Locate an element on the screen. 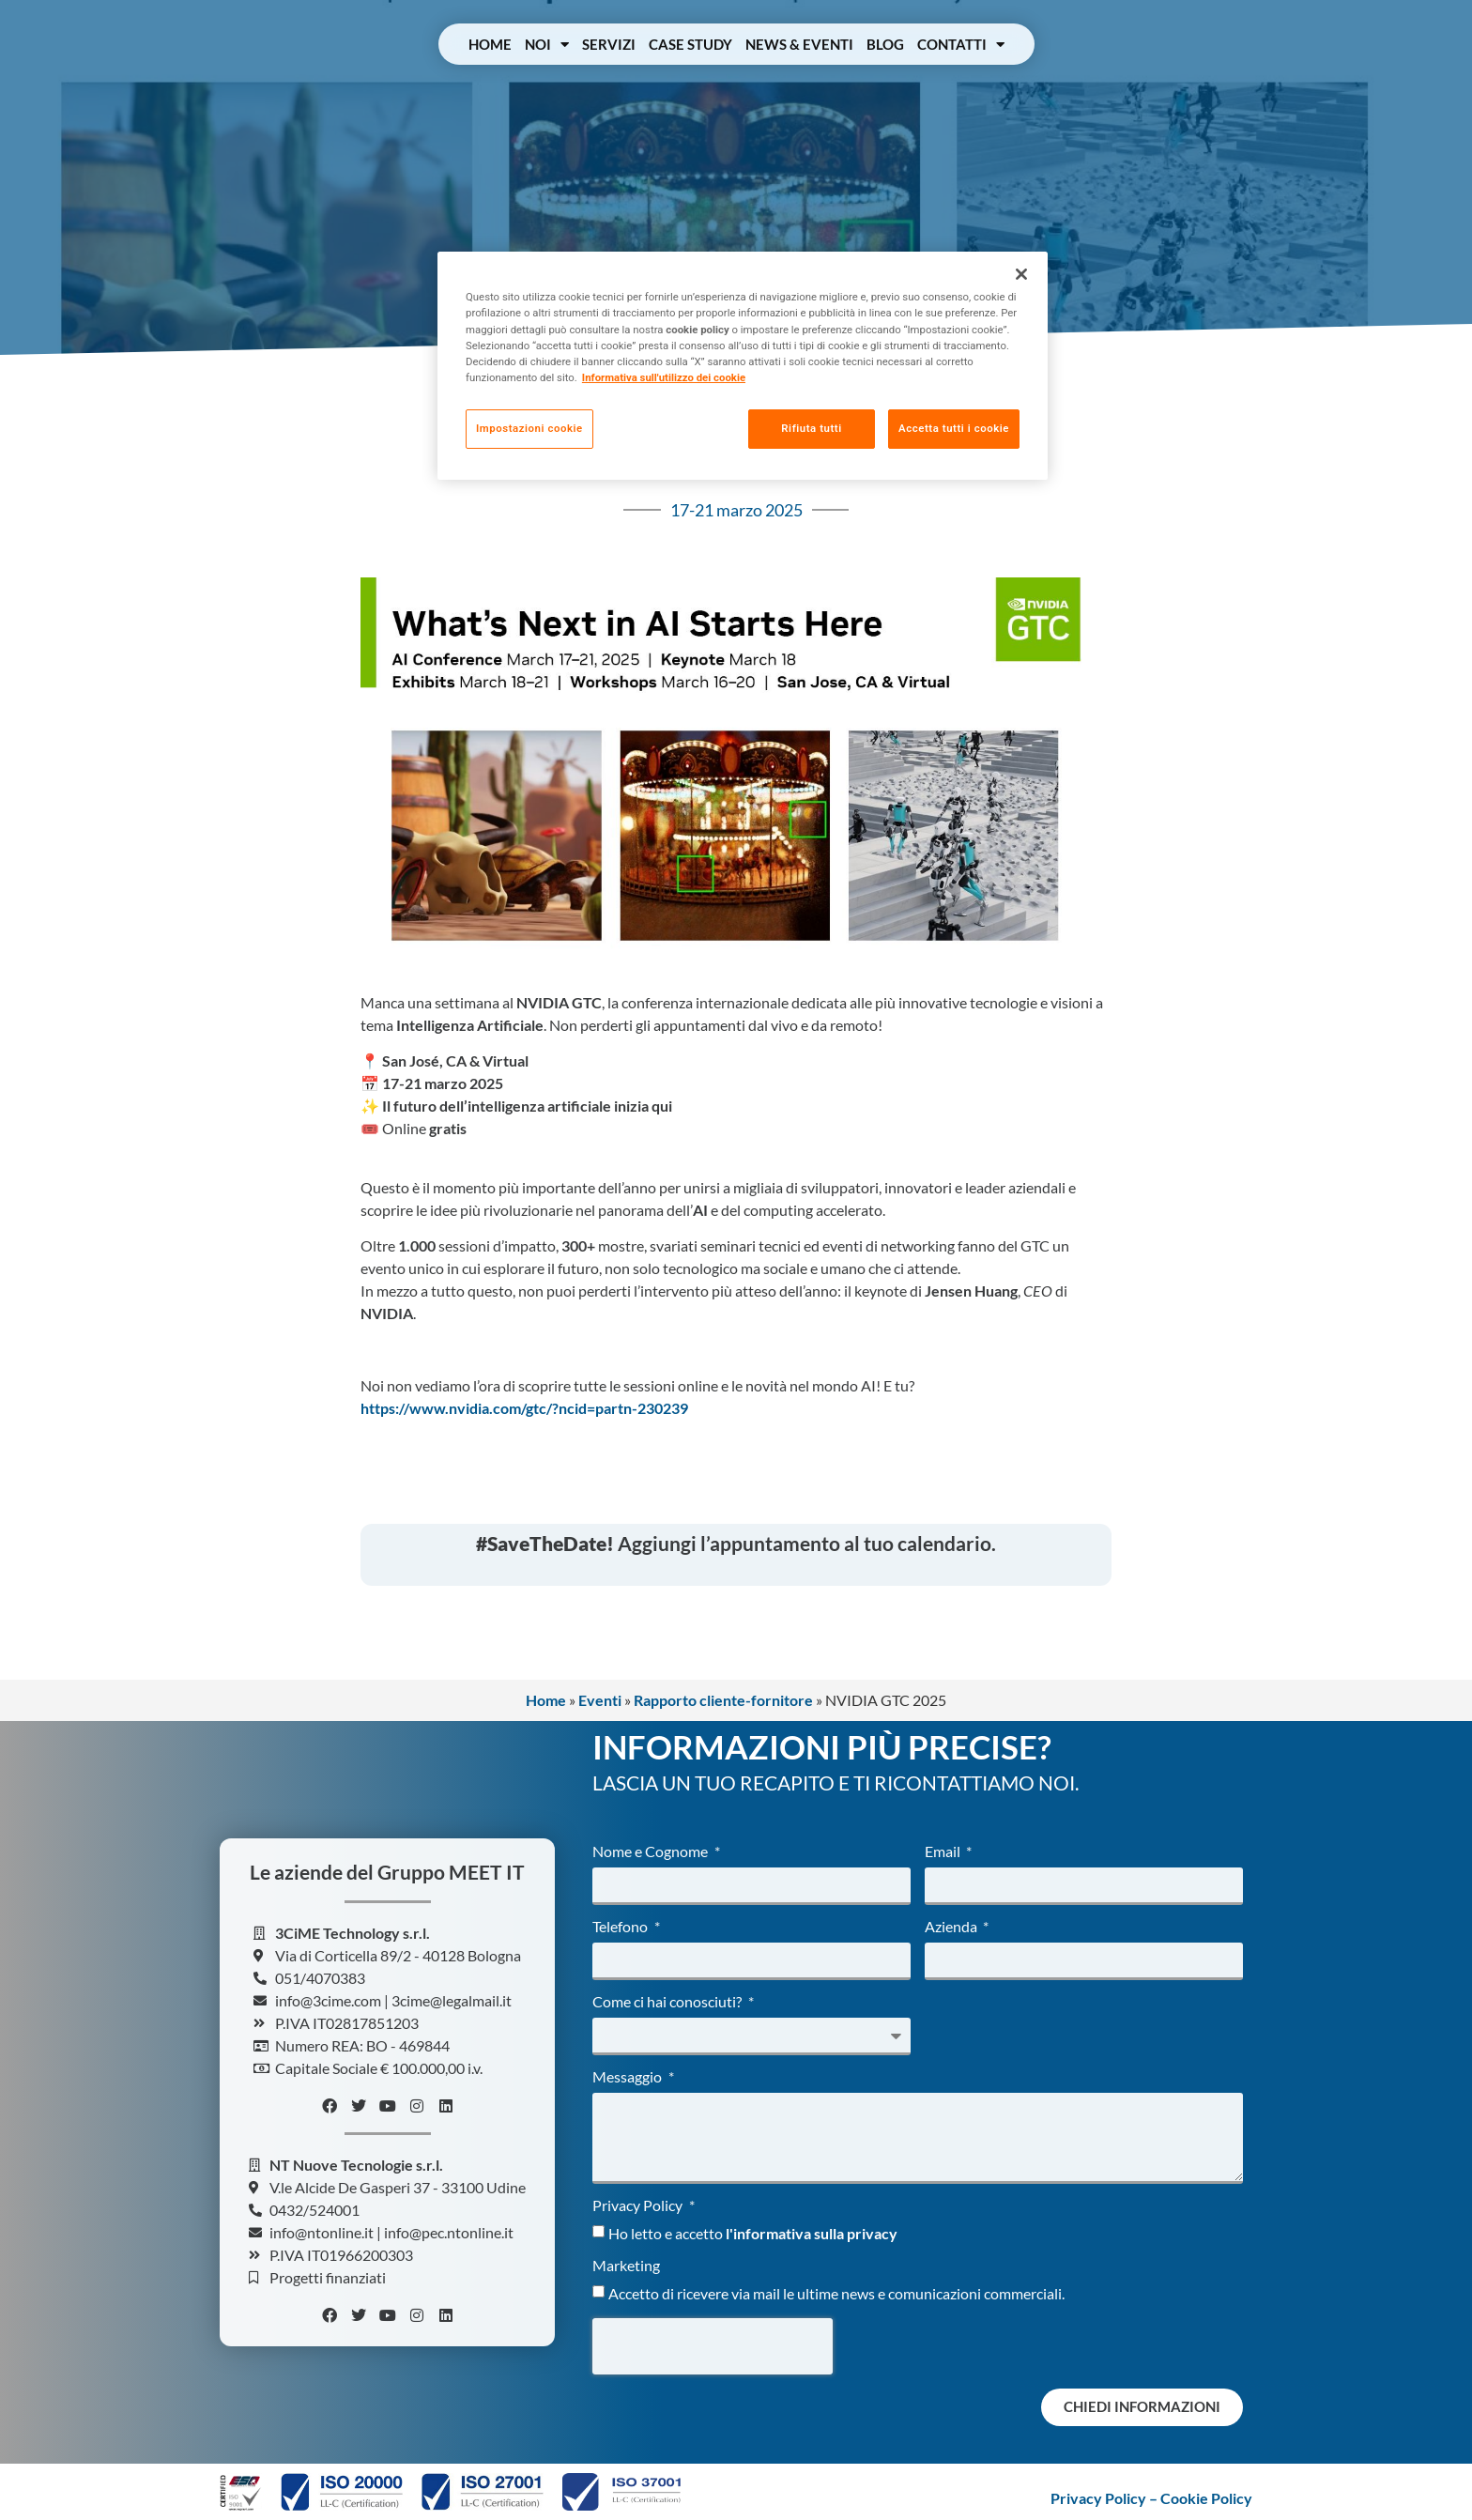 The image size is (1472, 2520). Nome e Cognome is located at coordinates (651, 1852).